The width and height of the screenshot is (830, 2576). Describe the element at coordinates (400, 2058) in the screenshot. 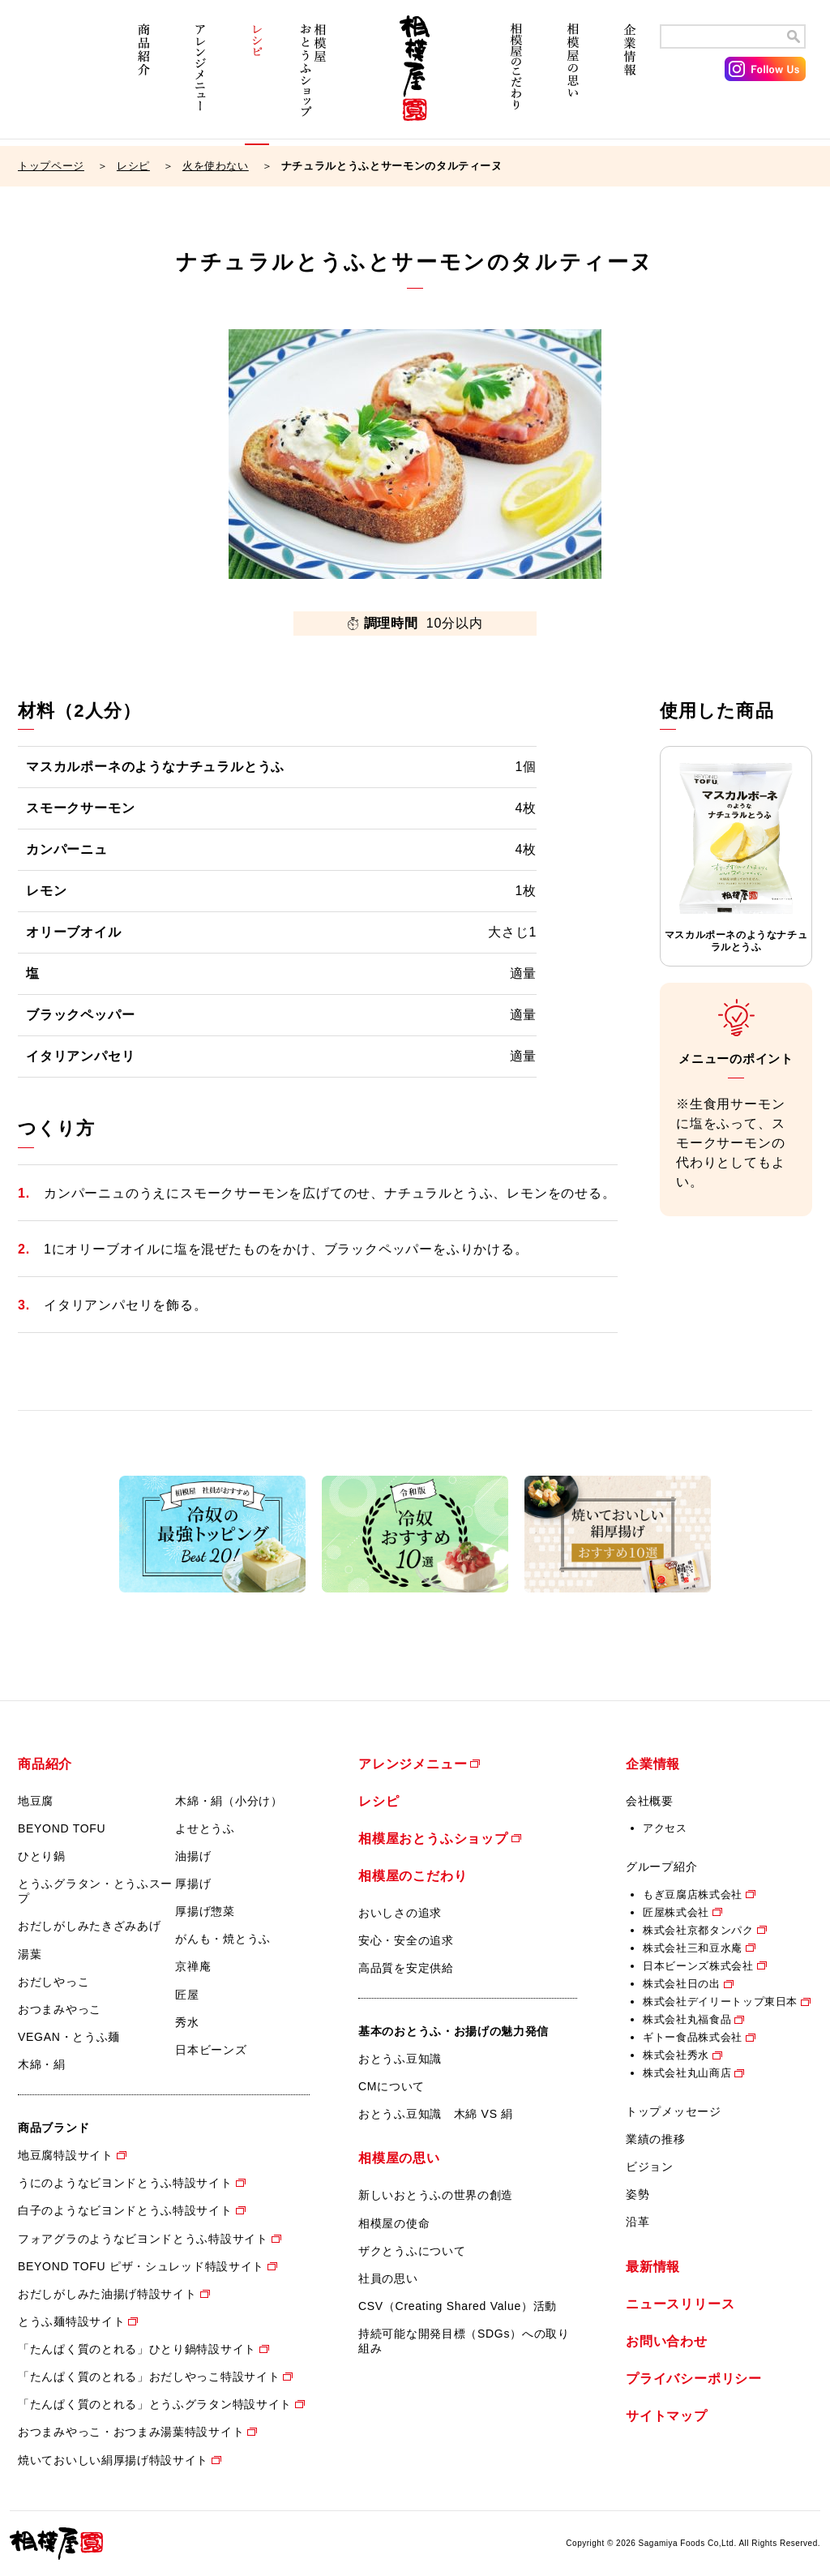

I see `おとうふ豆知識` at that location.